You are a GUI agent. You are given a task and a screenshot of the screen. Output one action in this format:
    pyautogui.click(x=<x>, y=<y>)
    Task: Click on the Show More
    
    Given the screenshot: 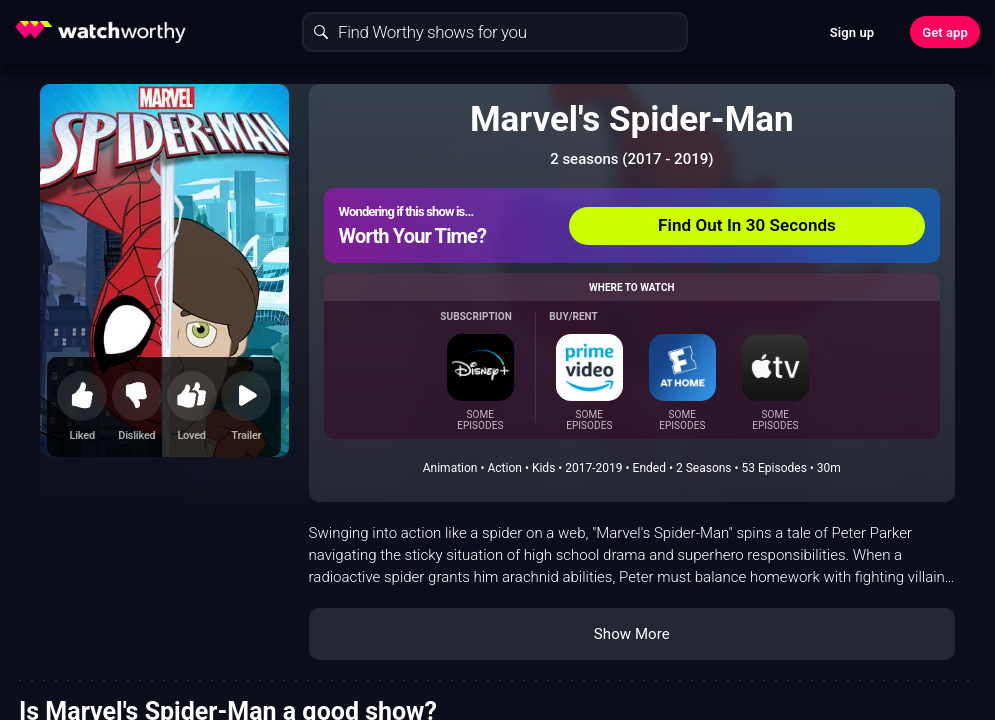 What is the action you would take?
    pyautogui.click(x=632, y=634)
    